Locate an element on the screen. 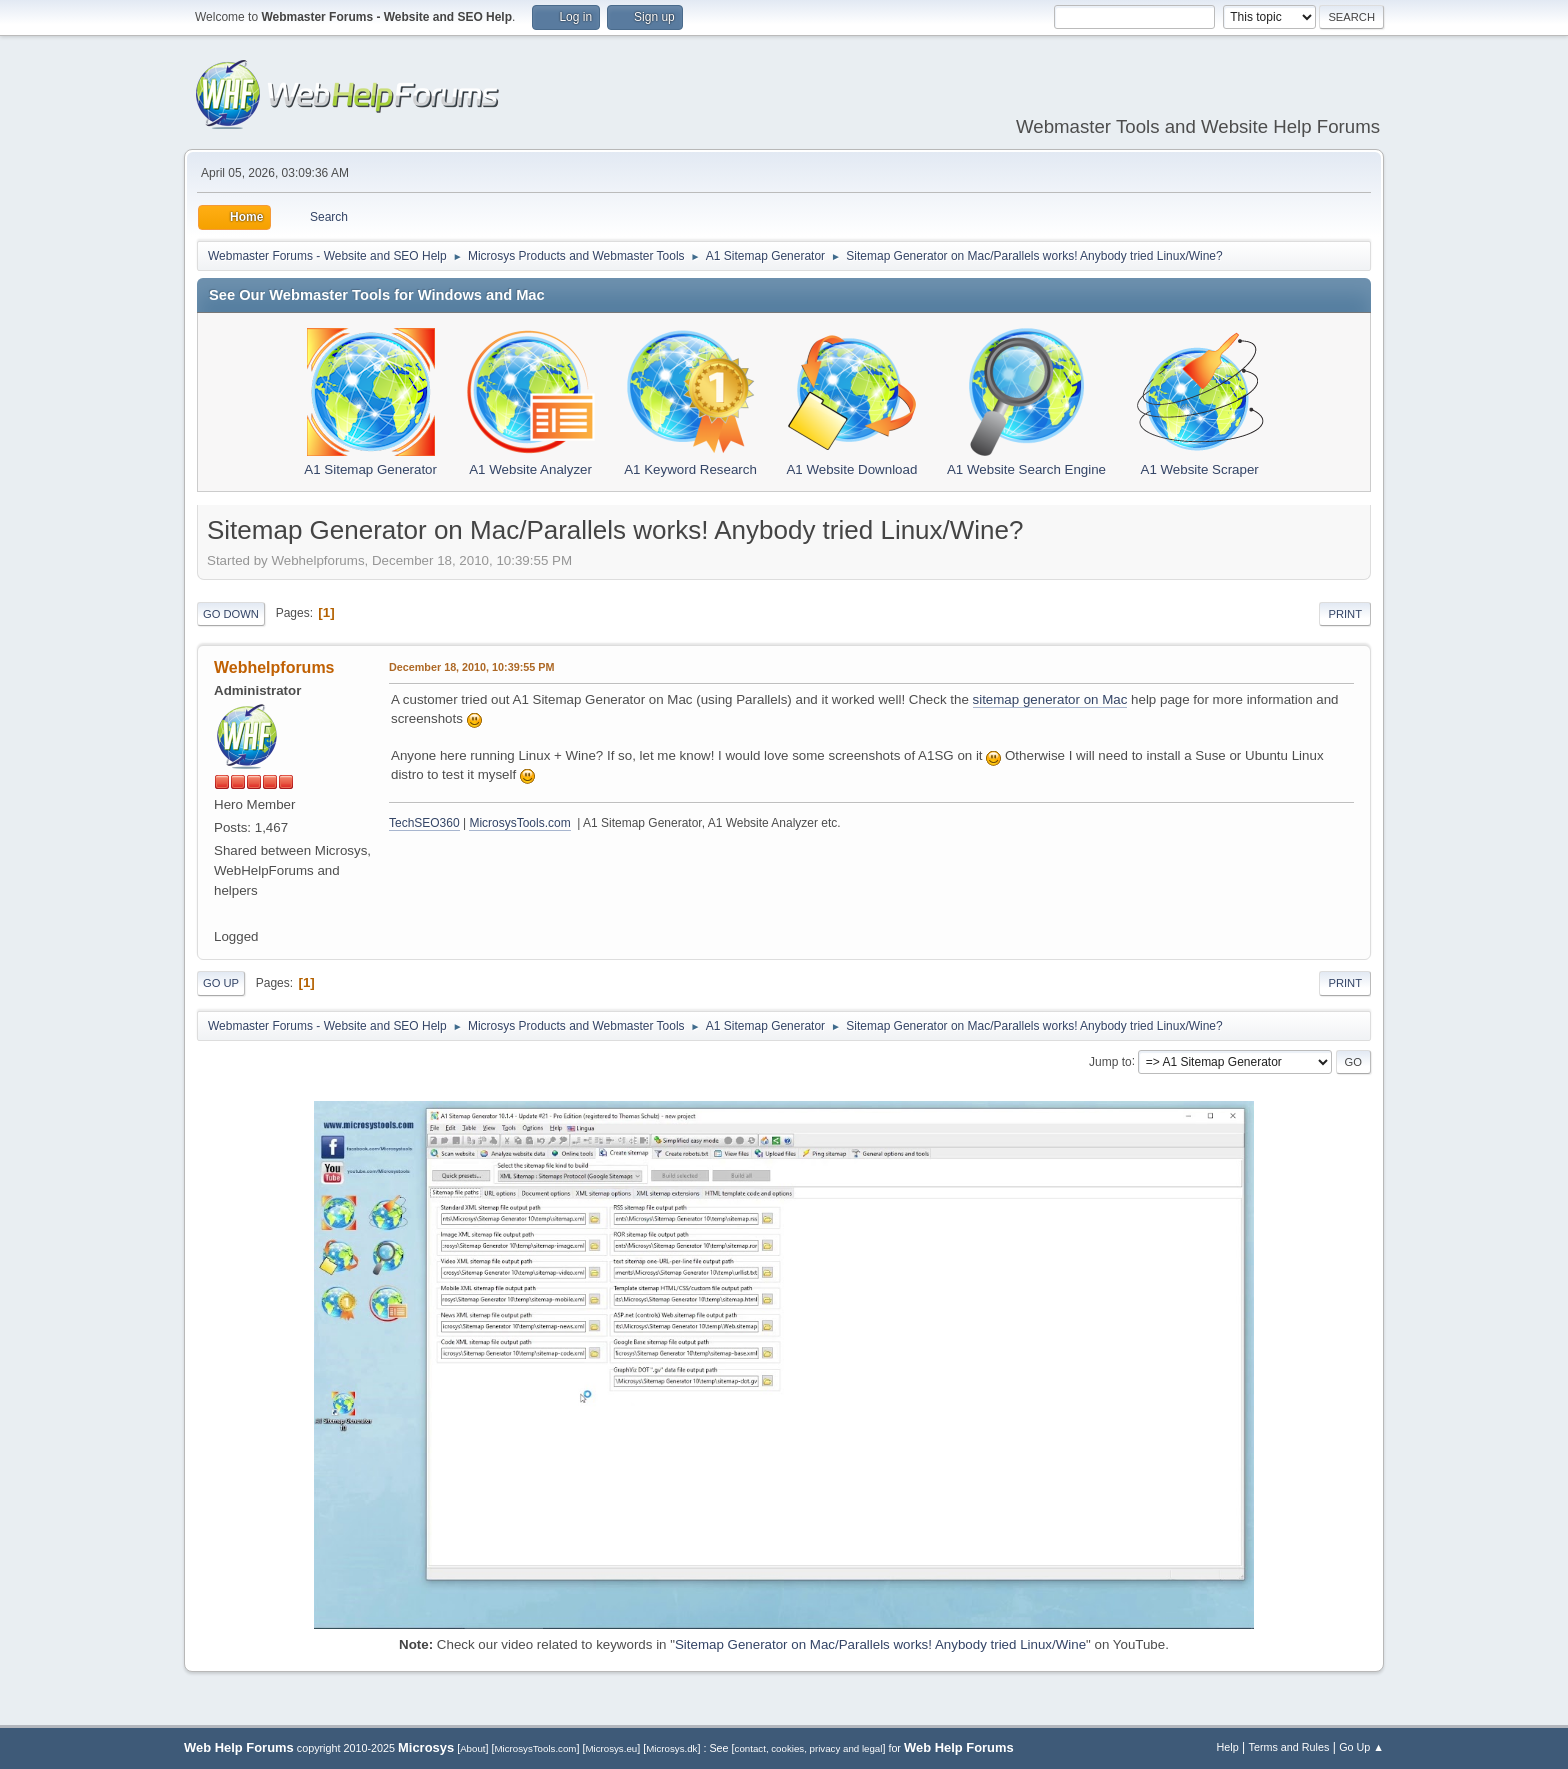 The height and width of the screenshot is (1769, 1568). About is located at coordinates (472, 1748).